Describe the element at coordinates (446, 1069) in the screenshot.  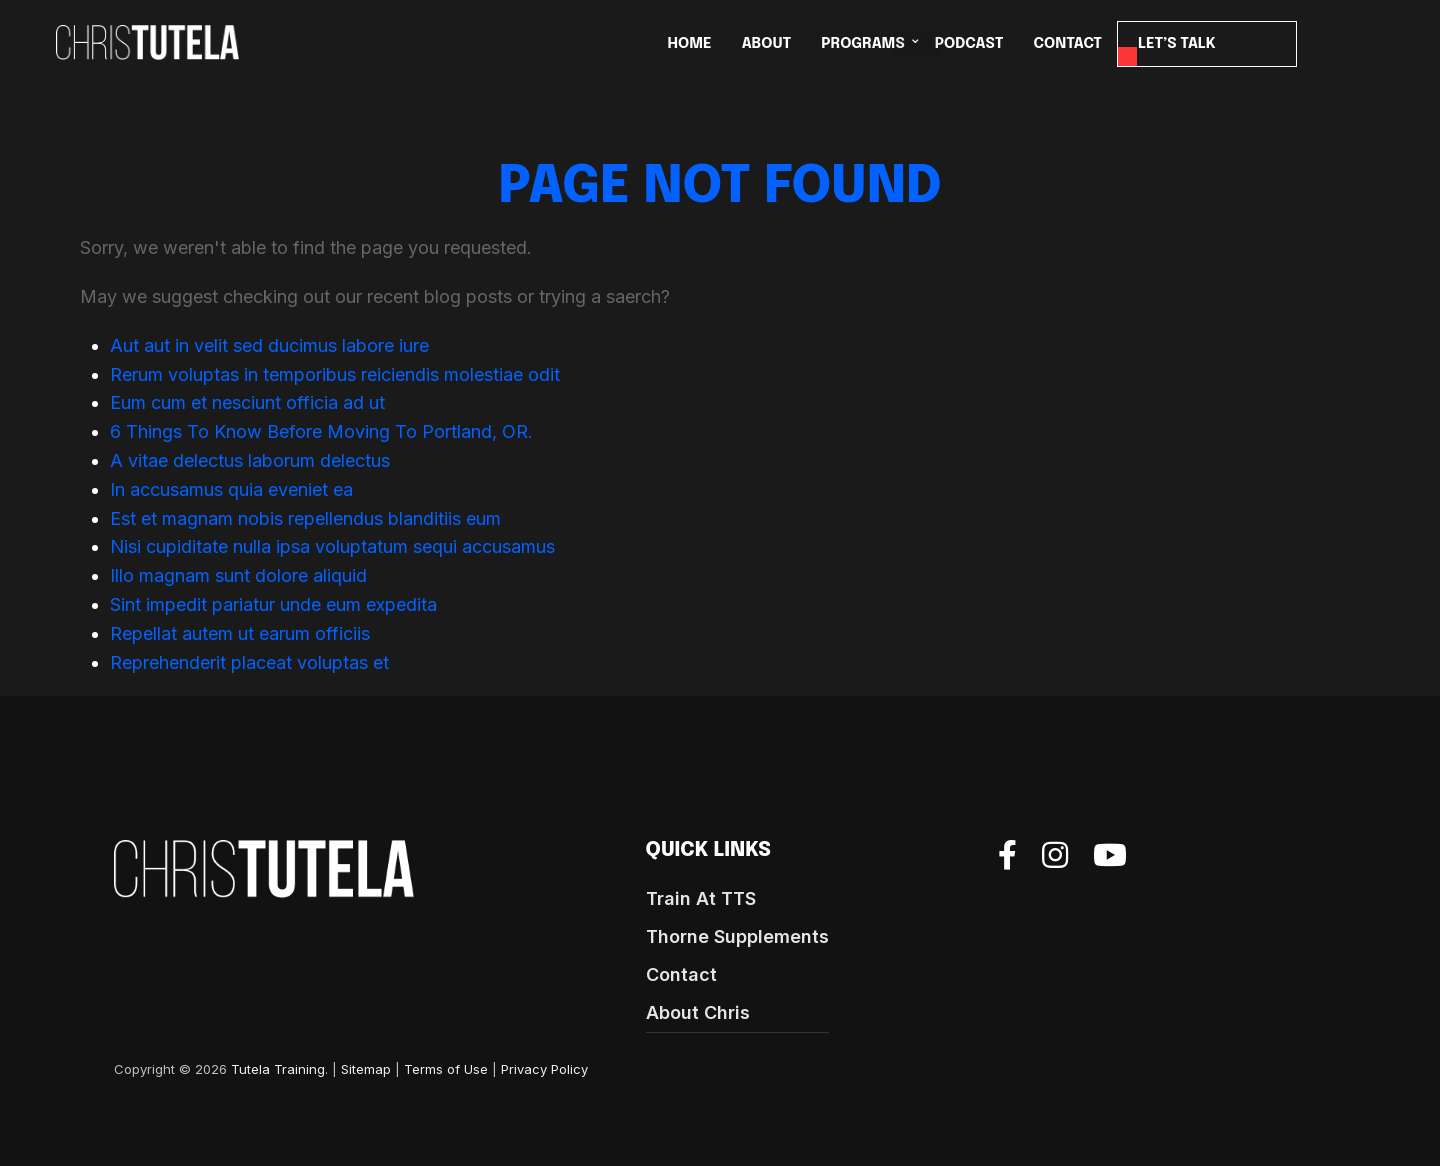
I see `Terms of Use` at that location.